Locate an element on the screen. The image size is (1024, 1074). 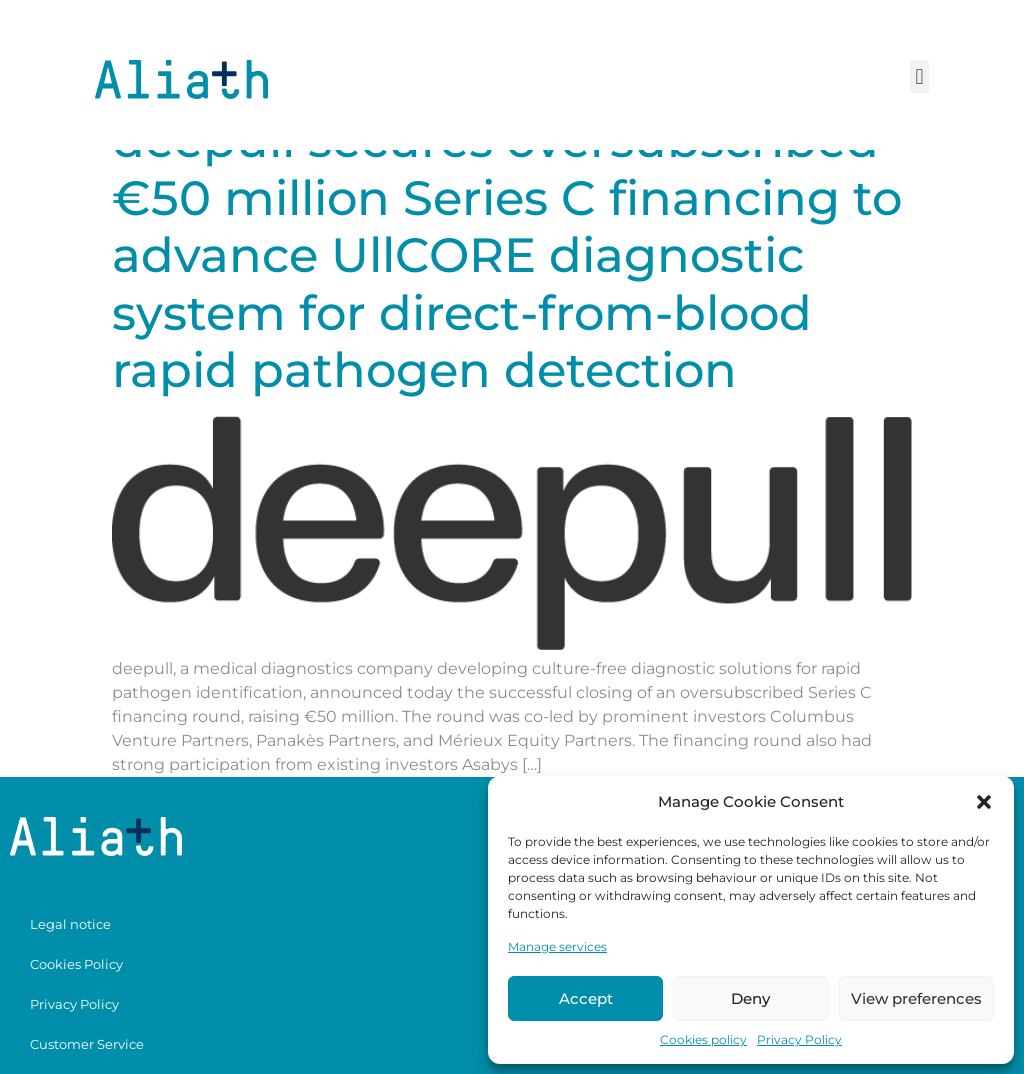
[button] is located at coordinates (984, 802).